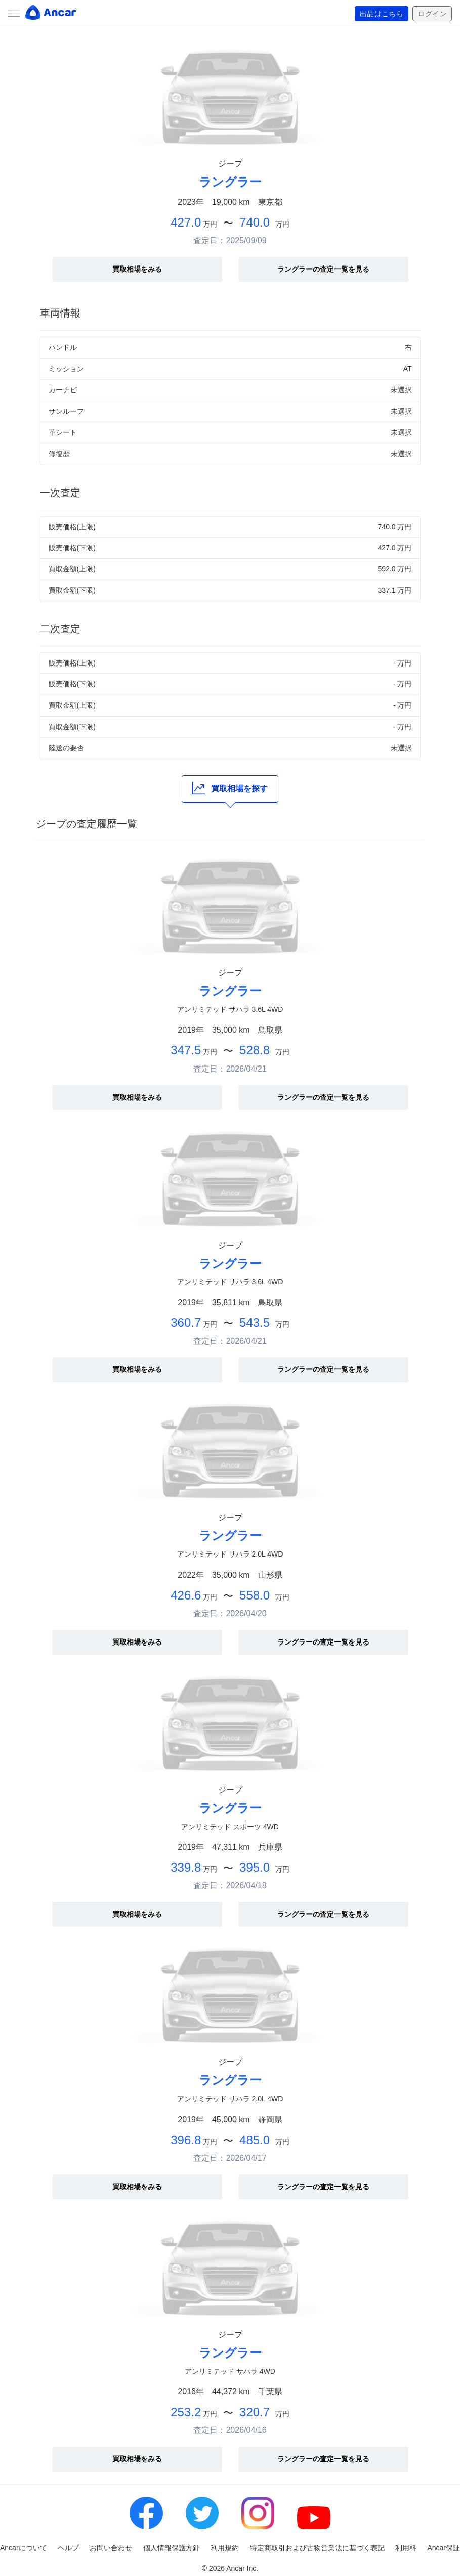 The width and height of the screenshot is (460, 2576). I want to click on お問い合わせ, so click(111, 2548).